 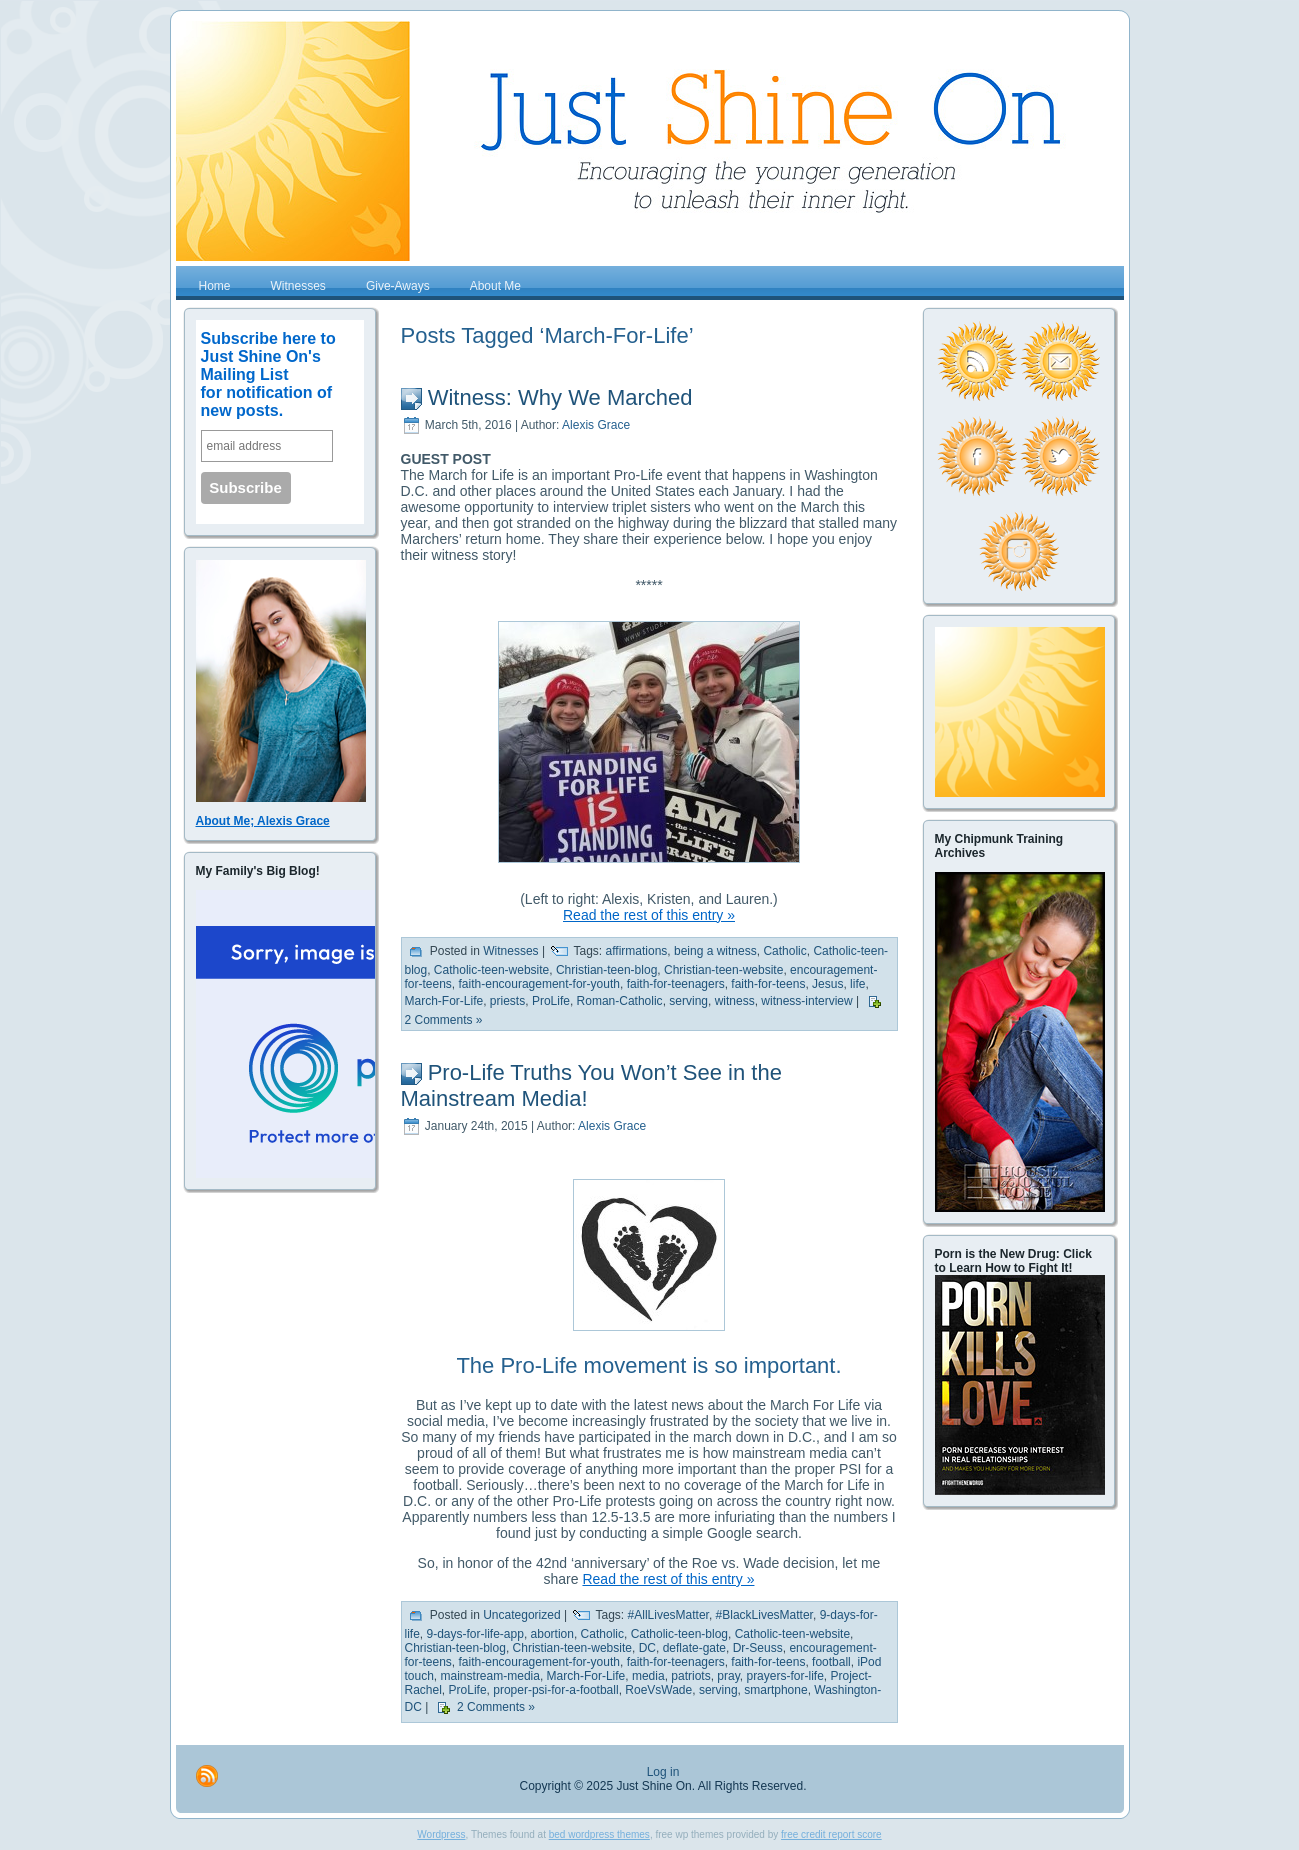 What do you see at coordinates (475, 1634) in the screenshot?
I see `9-days-for-life-app` at bounding box center [475, 1634].